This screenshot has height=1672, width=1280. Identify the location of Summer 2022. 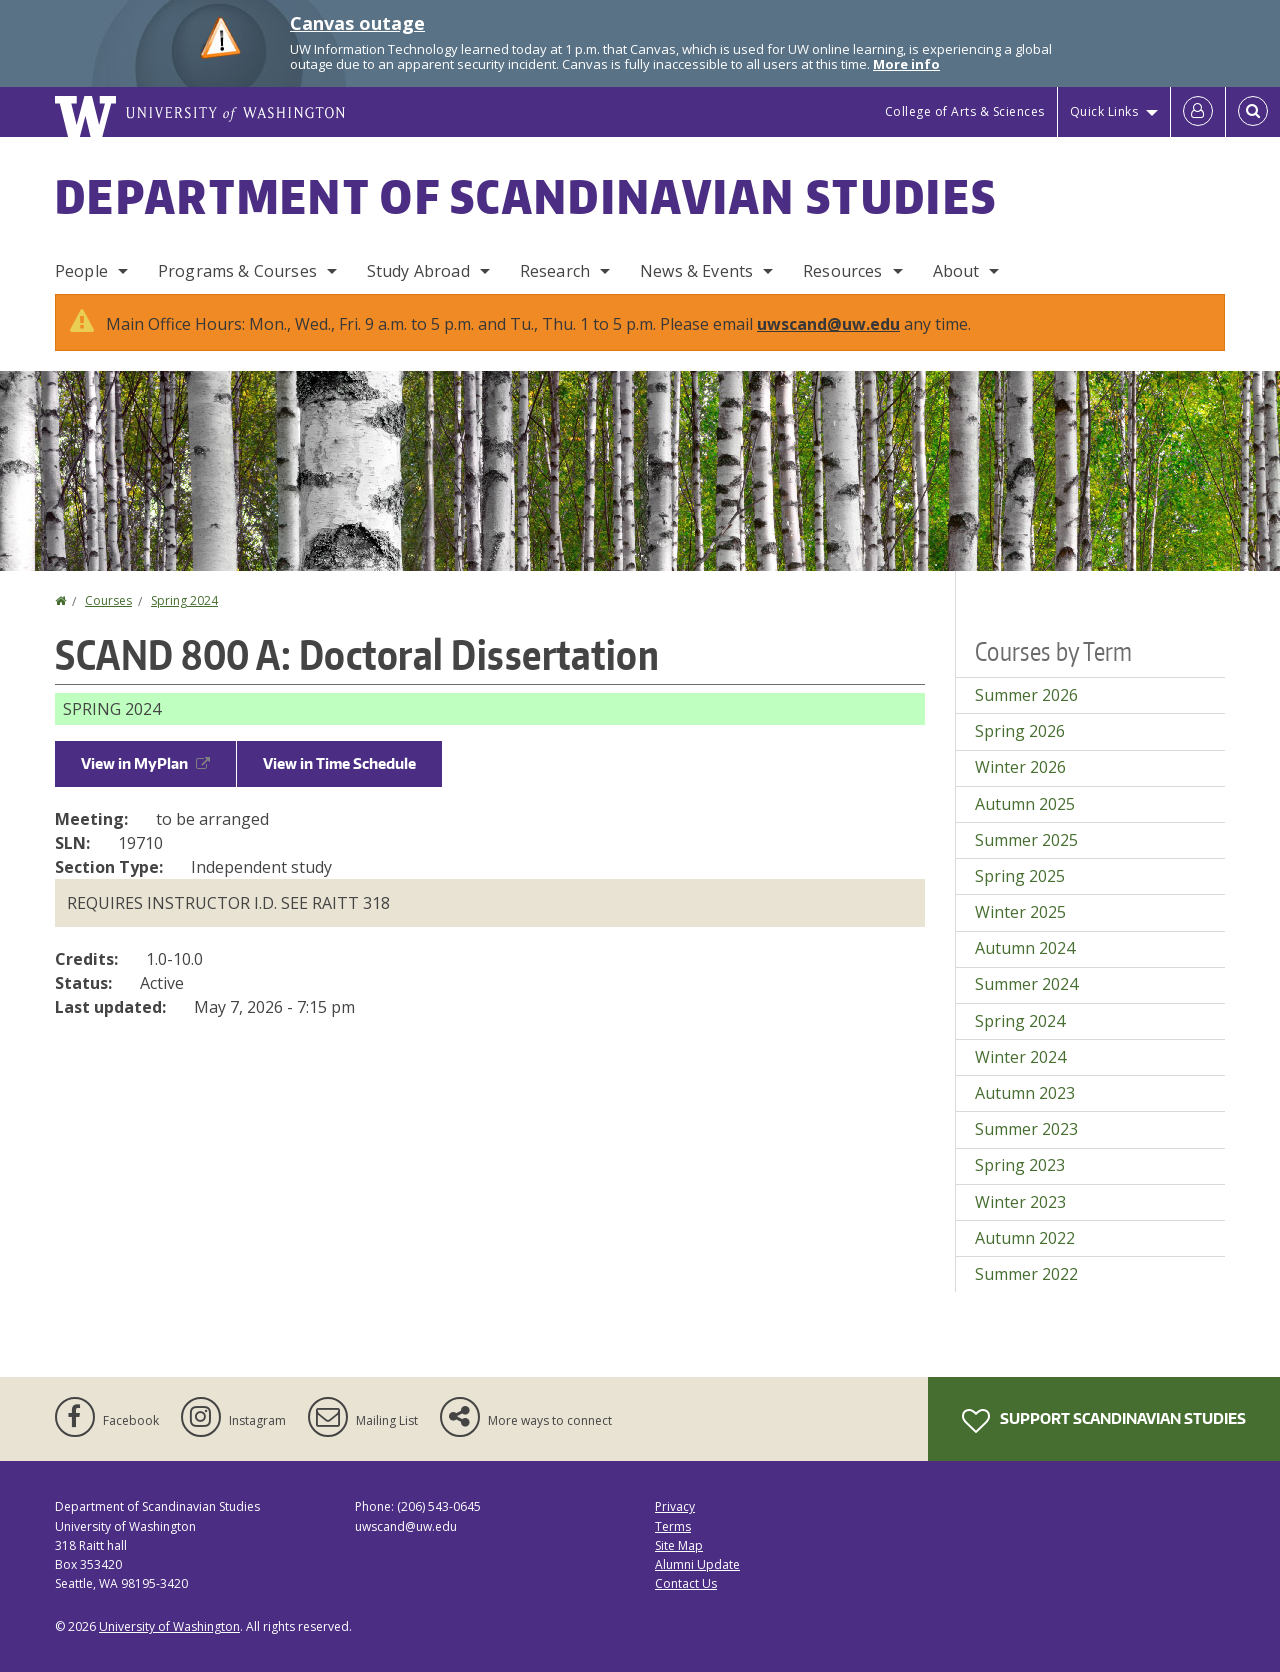
(1026, 1274).